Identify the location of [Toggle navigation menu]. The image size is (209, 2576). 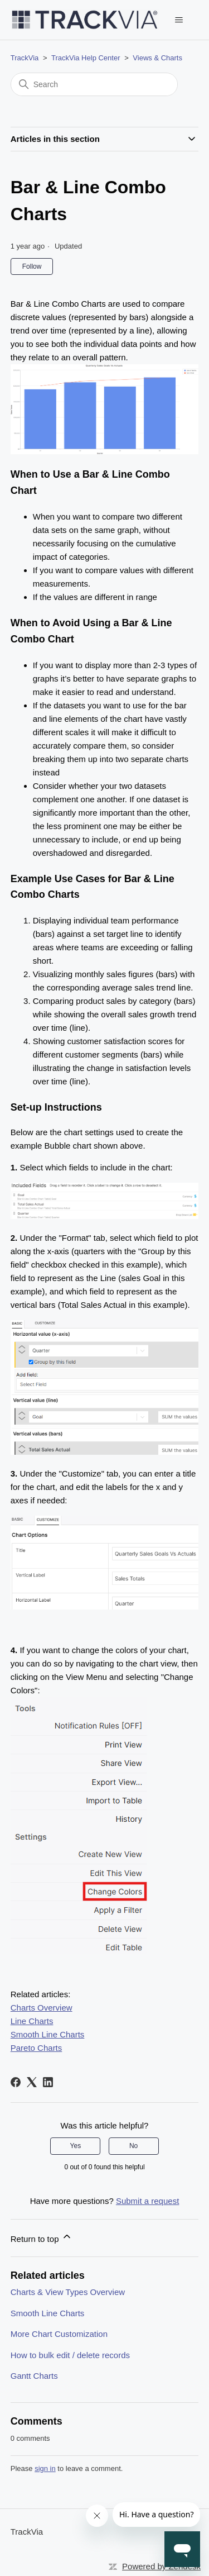
(178, 20).